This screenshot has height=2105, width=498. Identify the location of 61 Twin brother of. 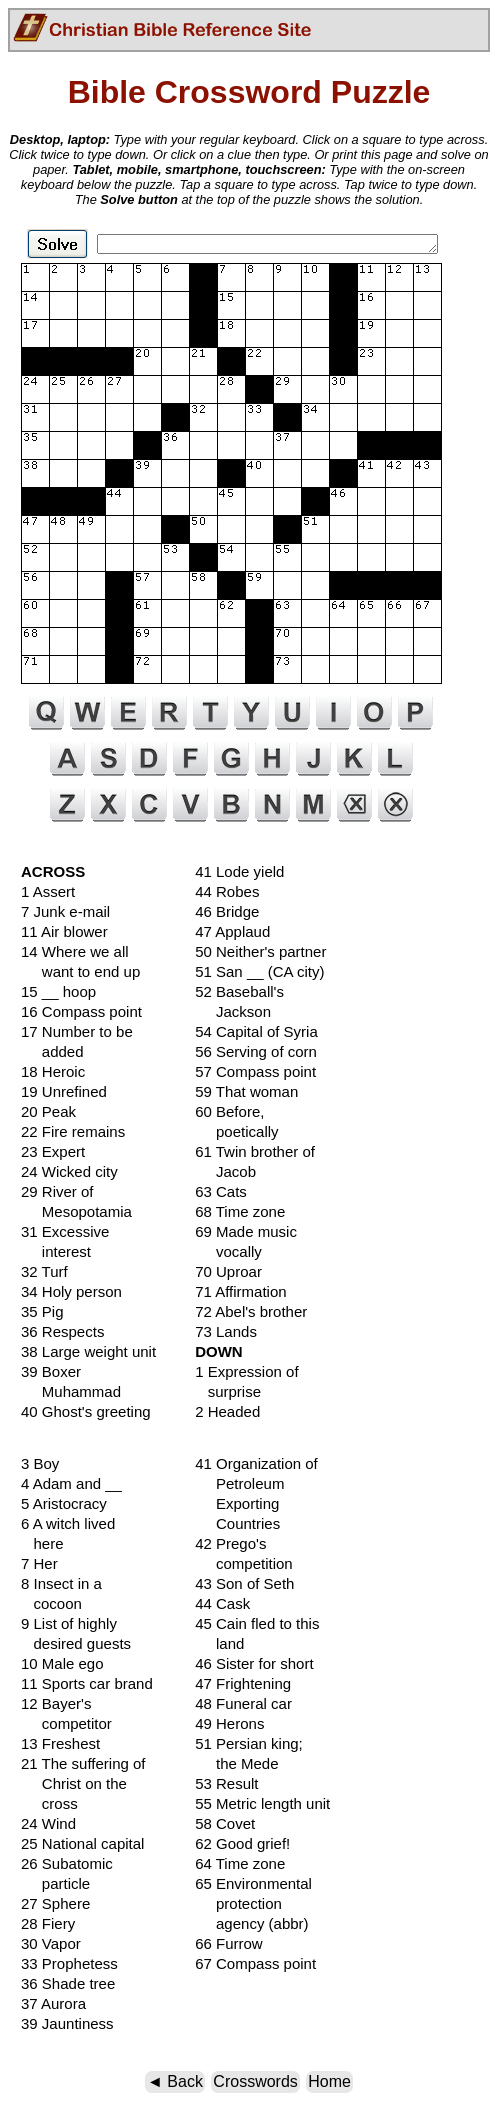
(255, 1151).